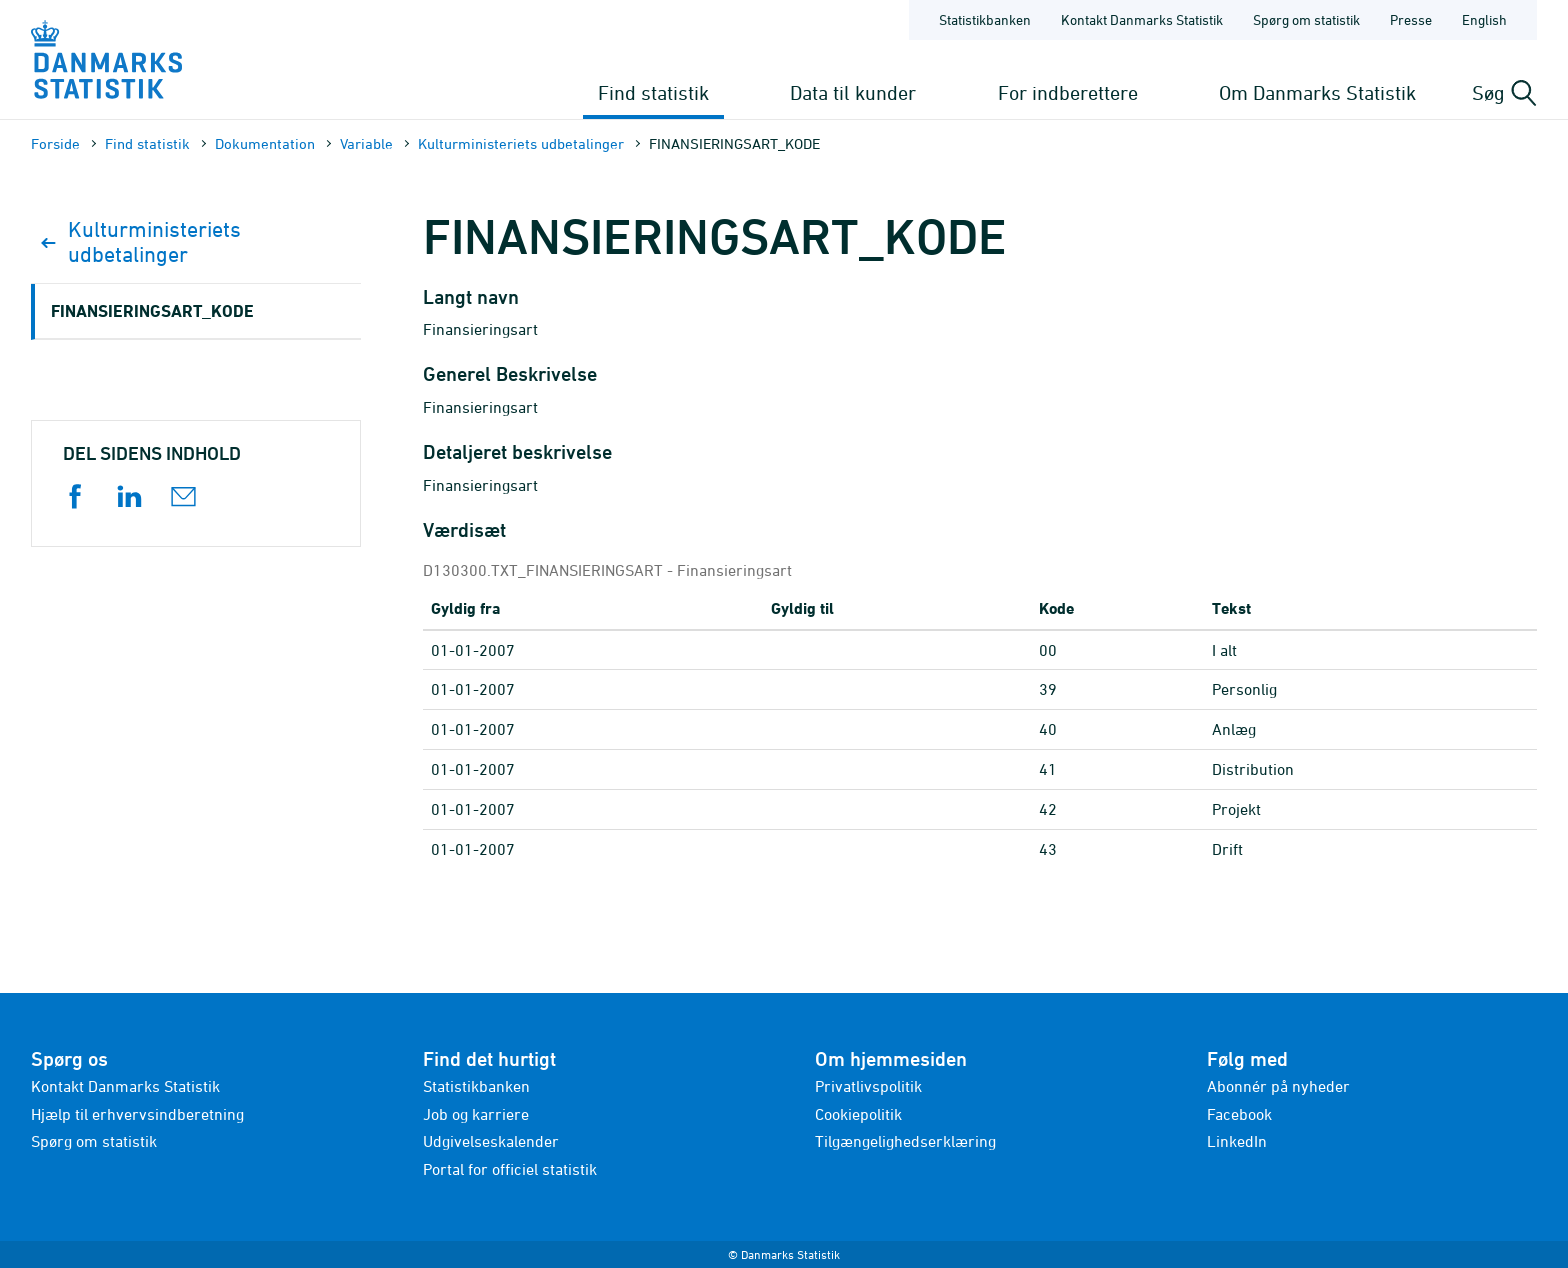 Image resolution: width=1568 pixels, height=1268 pixels. Describe the element at coordinates (152, 310) in the screenshot. I see `FINANSIERINGSART_KODE` at that location.